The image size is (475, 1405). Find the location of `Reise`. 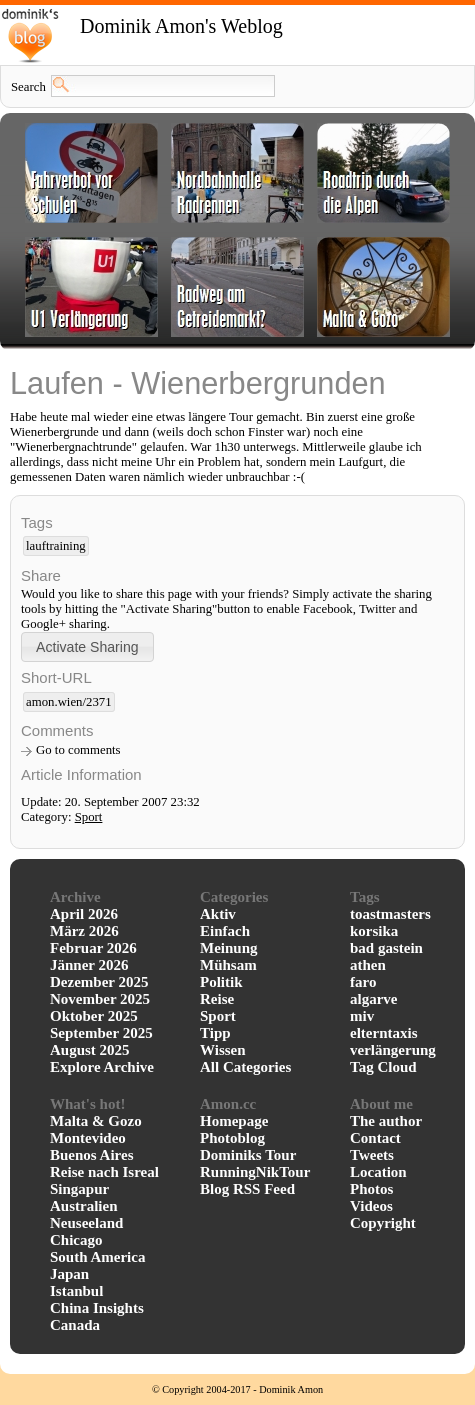

Reise is located at coordinates (217, 999).